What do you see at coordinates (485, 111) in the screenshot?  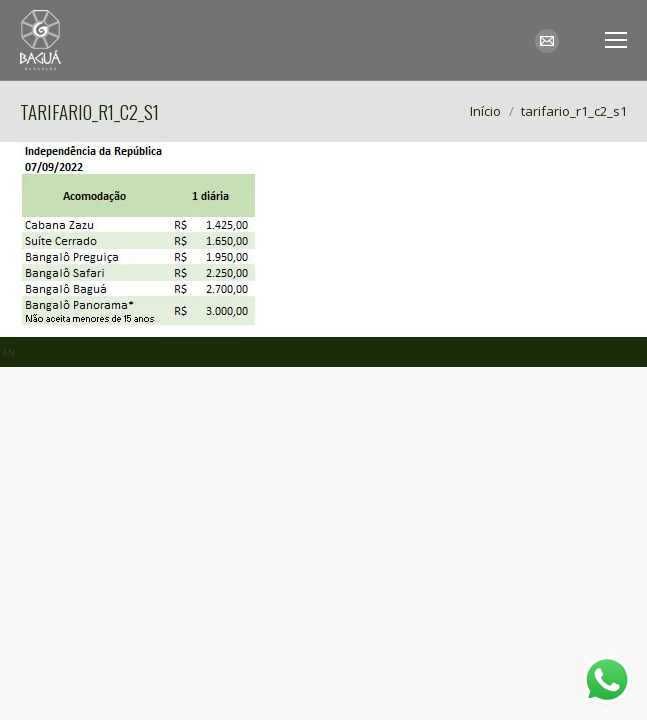 I see `Início` at bounding box center [485, 111].